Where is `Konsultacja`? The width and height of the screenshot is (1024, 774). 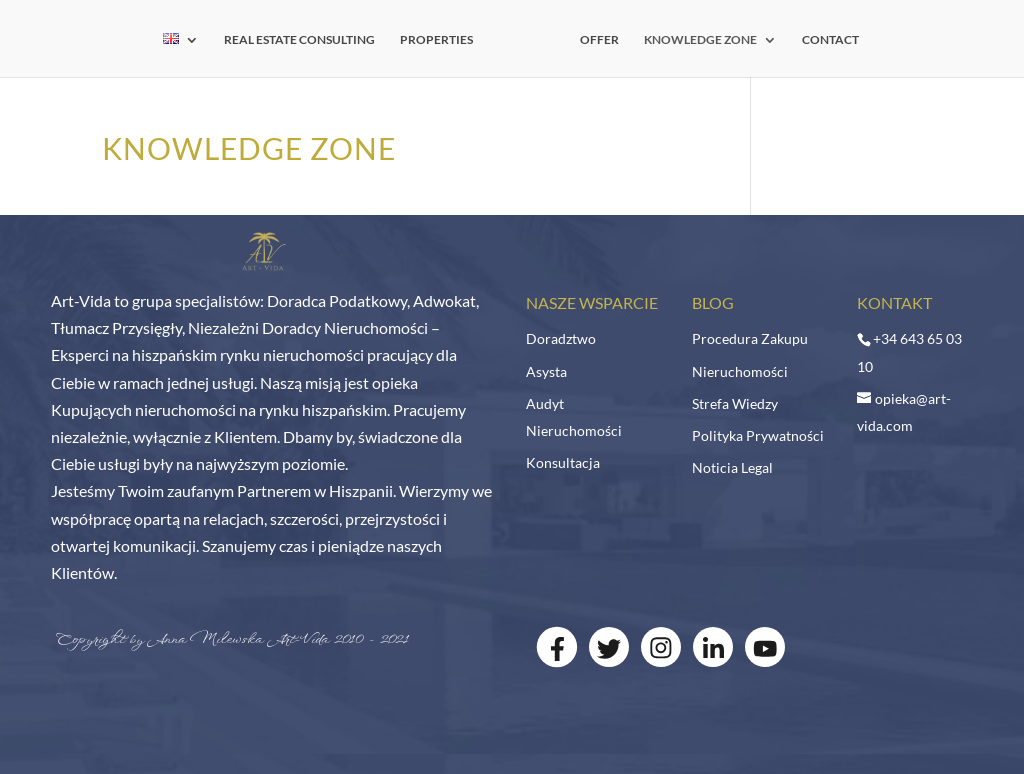
Konsultacja is located at coordinates (563, 462).